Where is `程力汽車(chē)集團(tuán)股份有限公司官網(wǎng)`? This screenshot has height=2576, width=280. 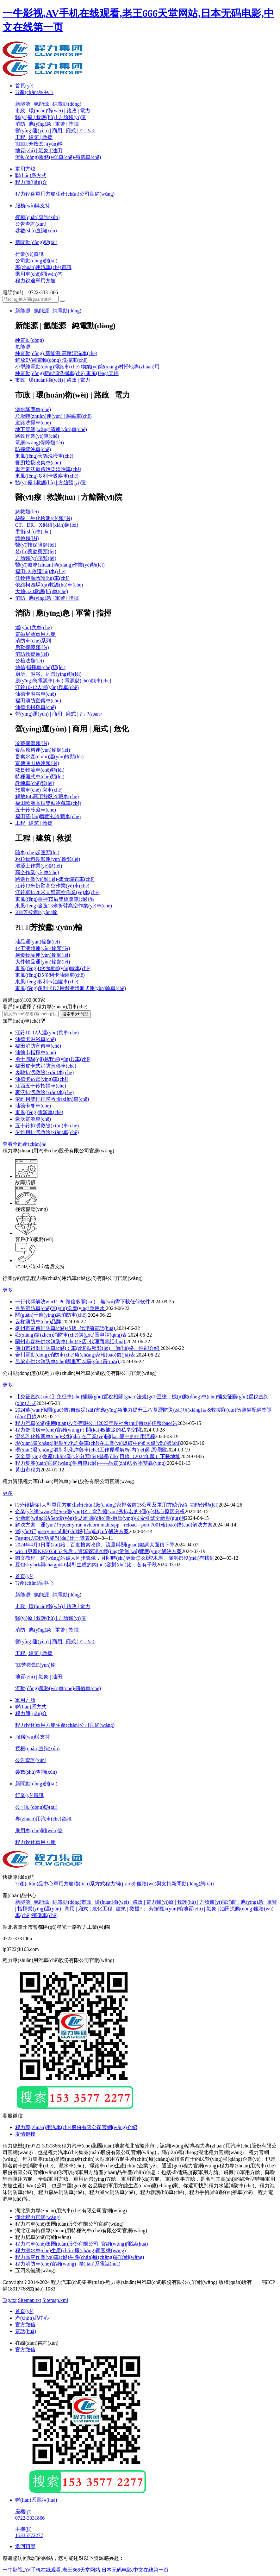
程力汽車(chē)集團(tuán)股份有限公司官網(wǎng) is located at coordinates (69, 2224).